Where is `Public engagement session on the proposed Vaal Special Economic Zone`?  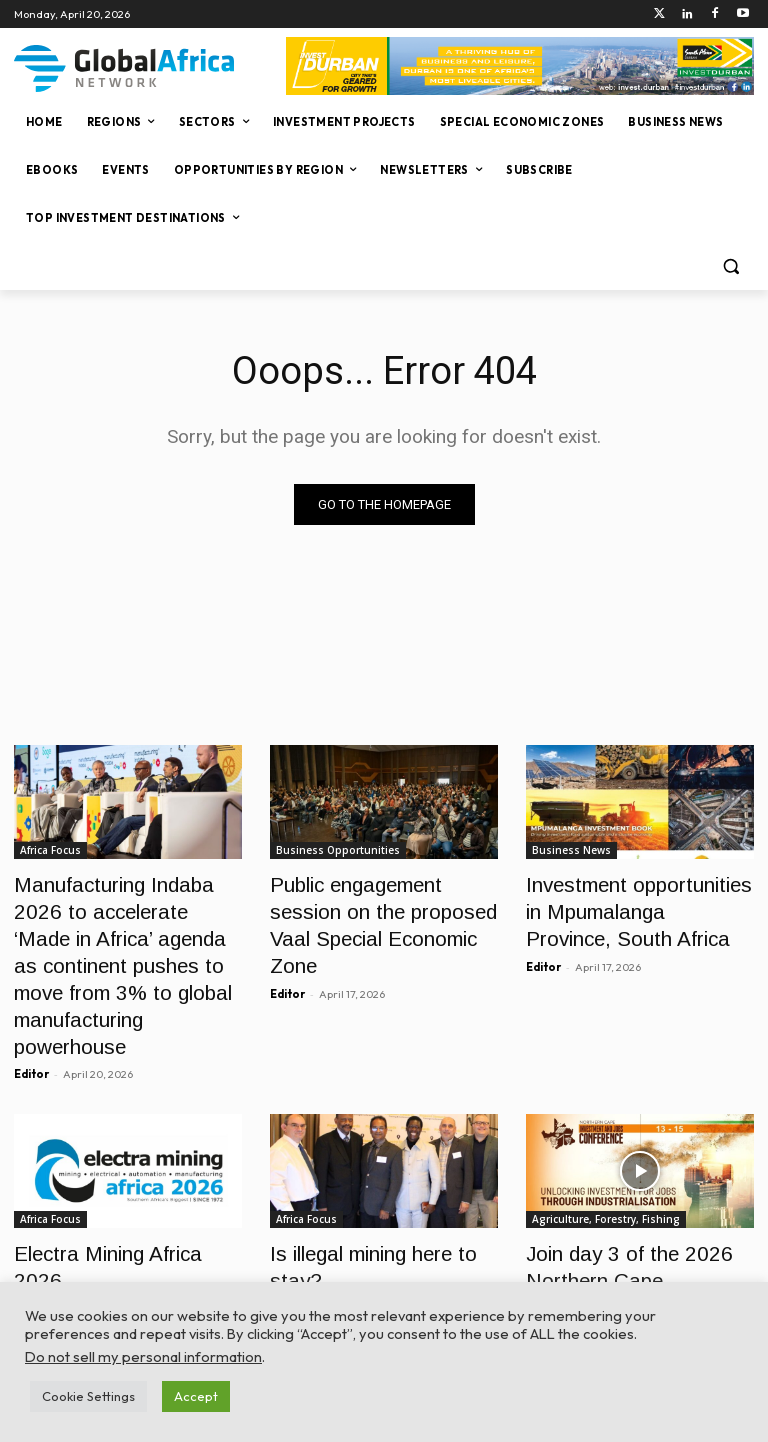 Public engagement session on the proposed Vaal Special Economic Zone is located at coordinates (384, 904).